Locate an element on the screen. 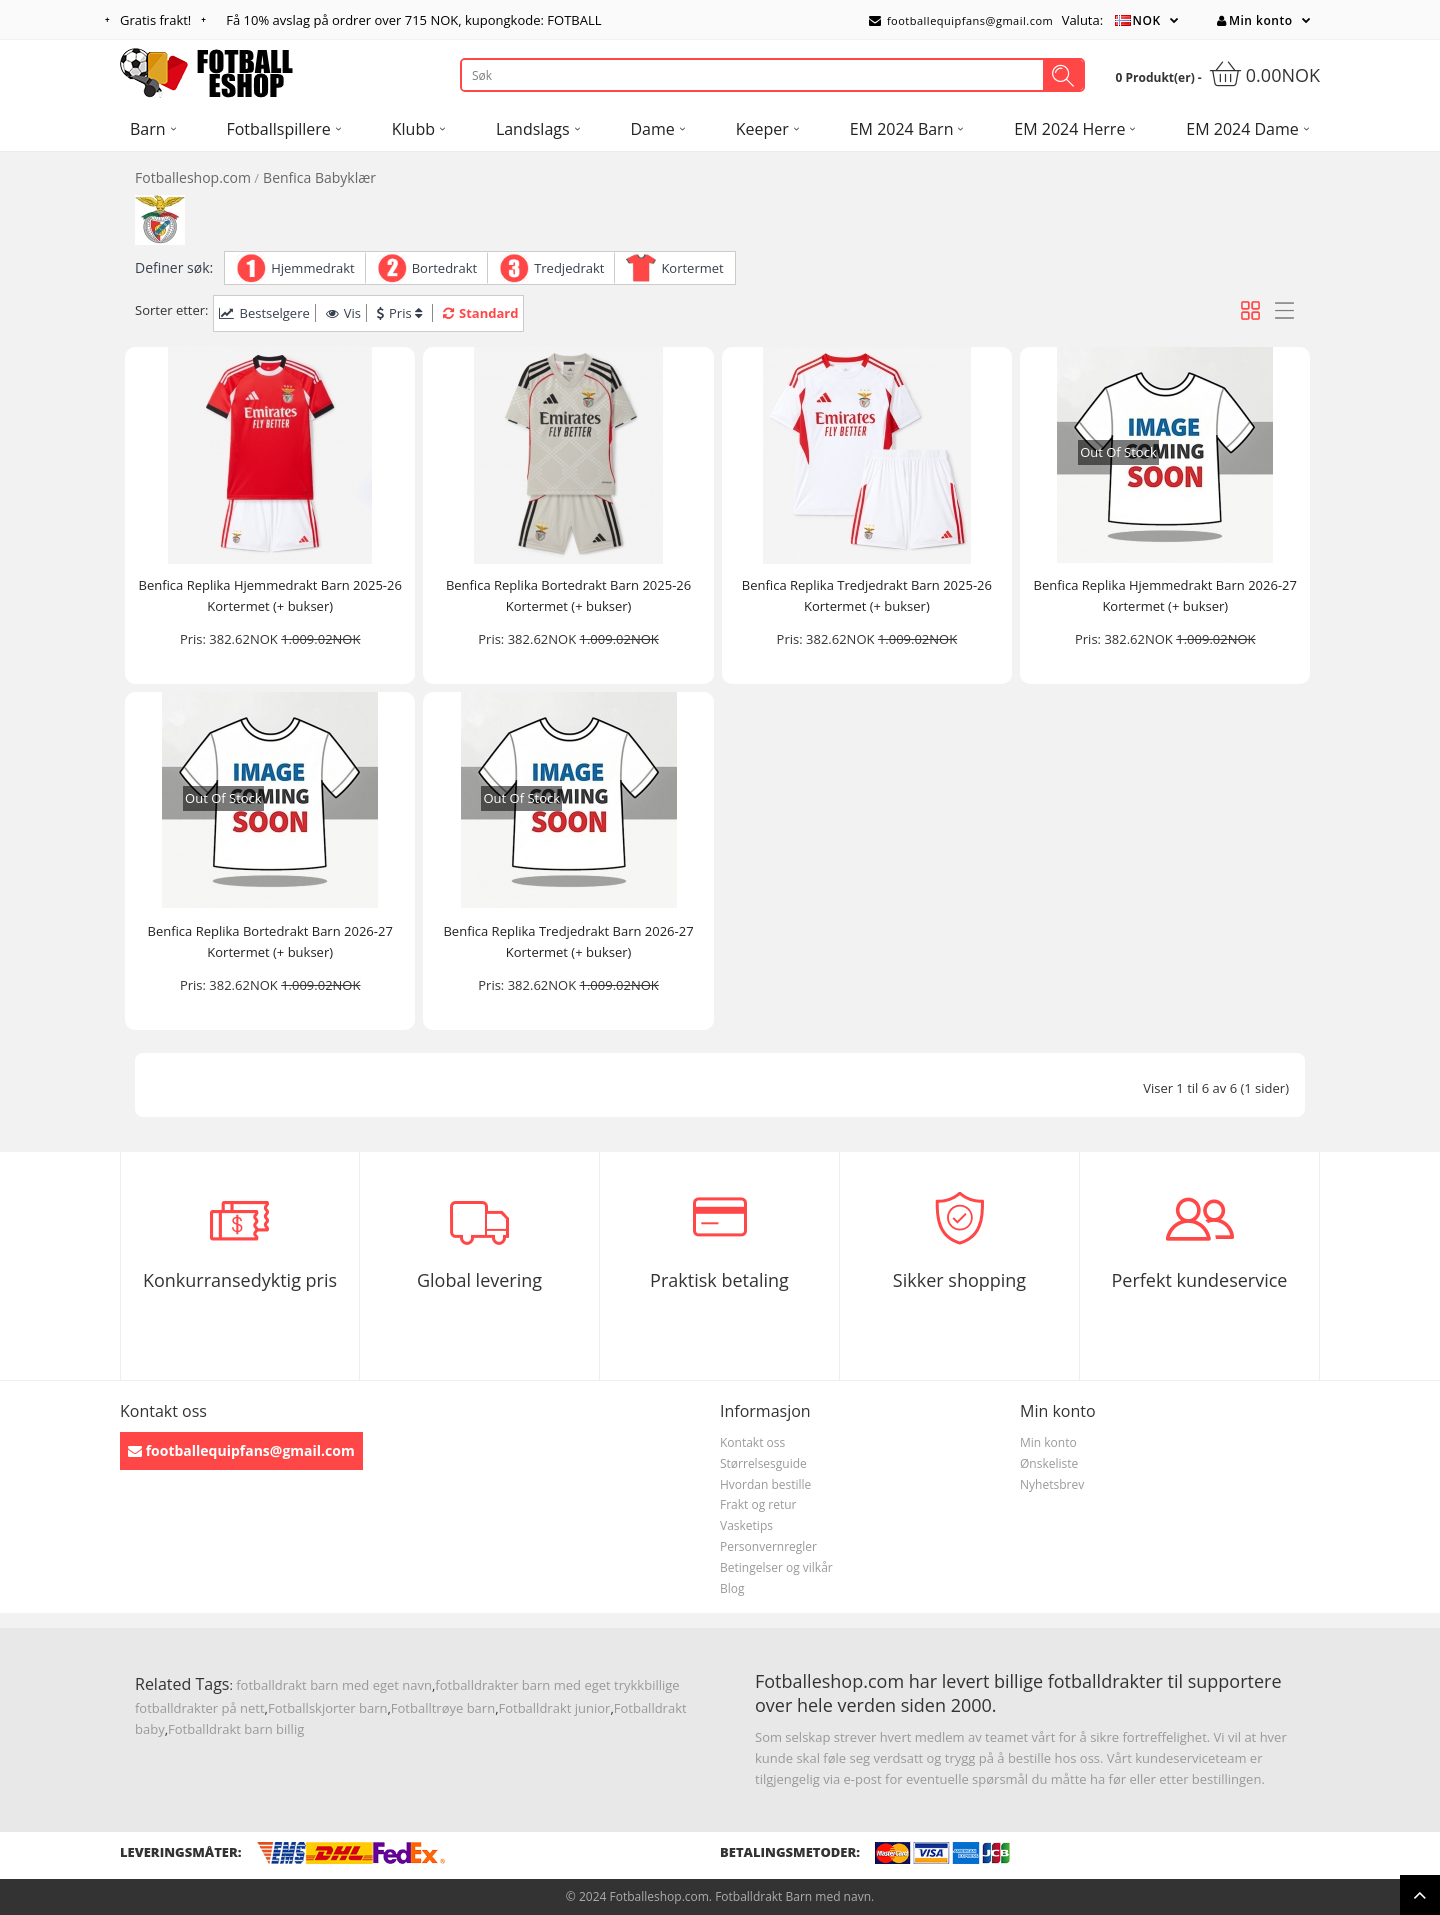  Fotballdrakt Barn med navn is located at coordinates (793, 1896).